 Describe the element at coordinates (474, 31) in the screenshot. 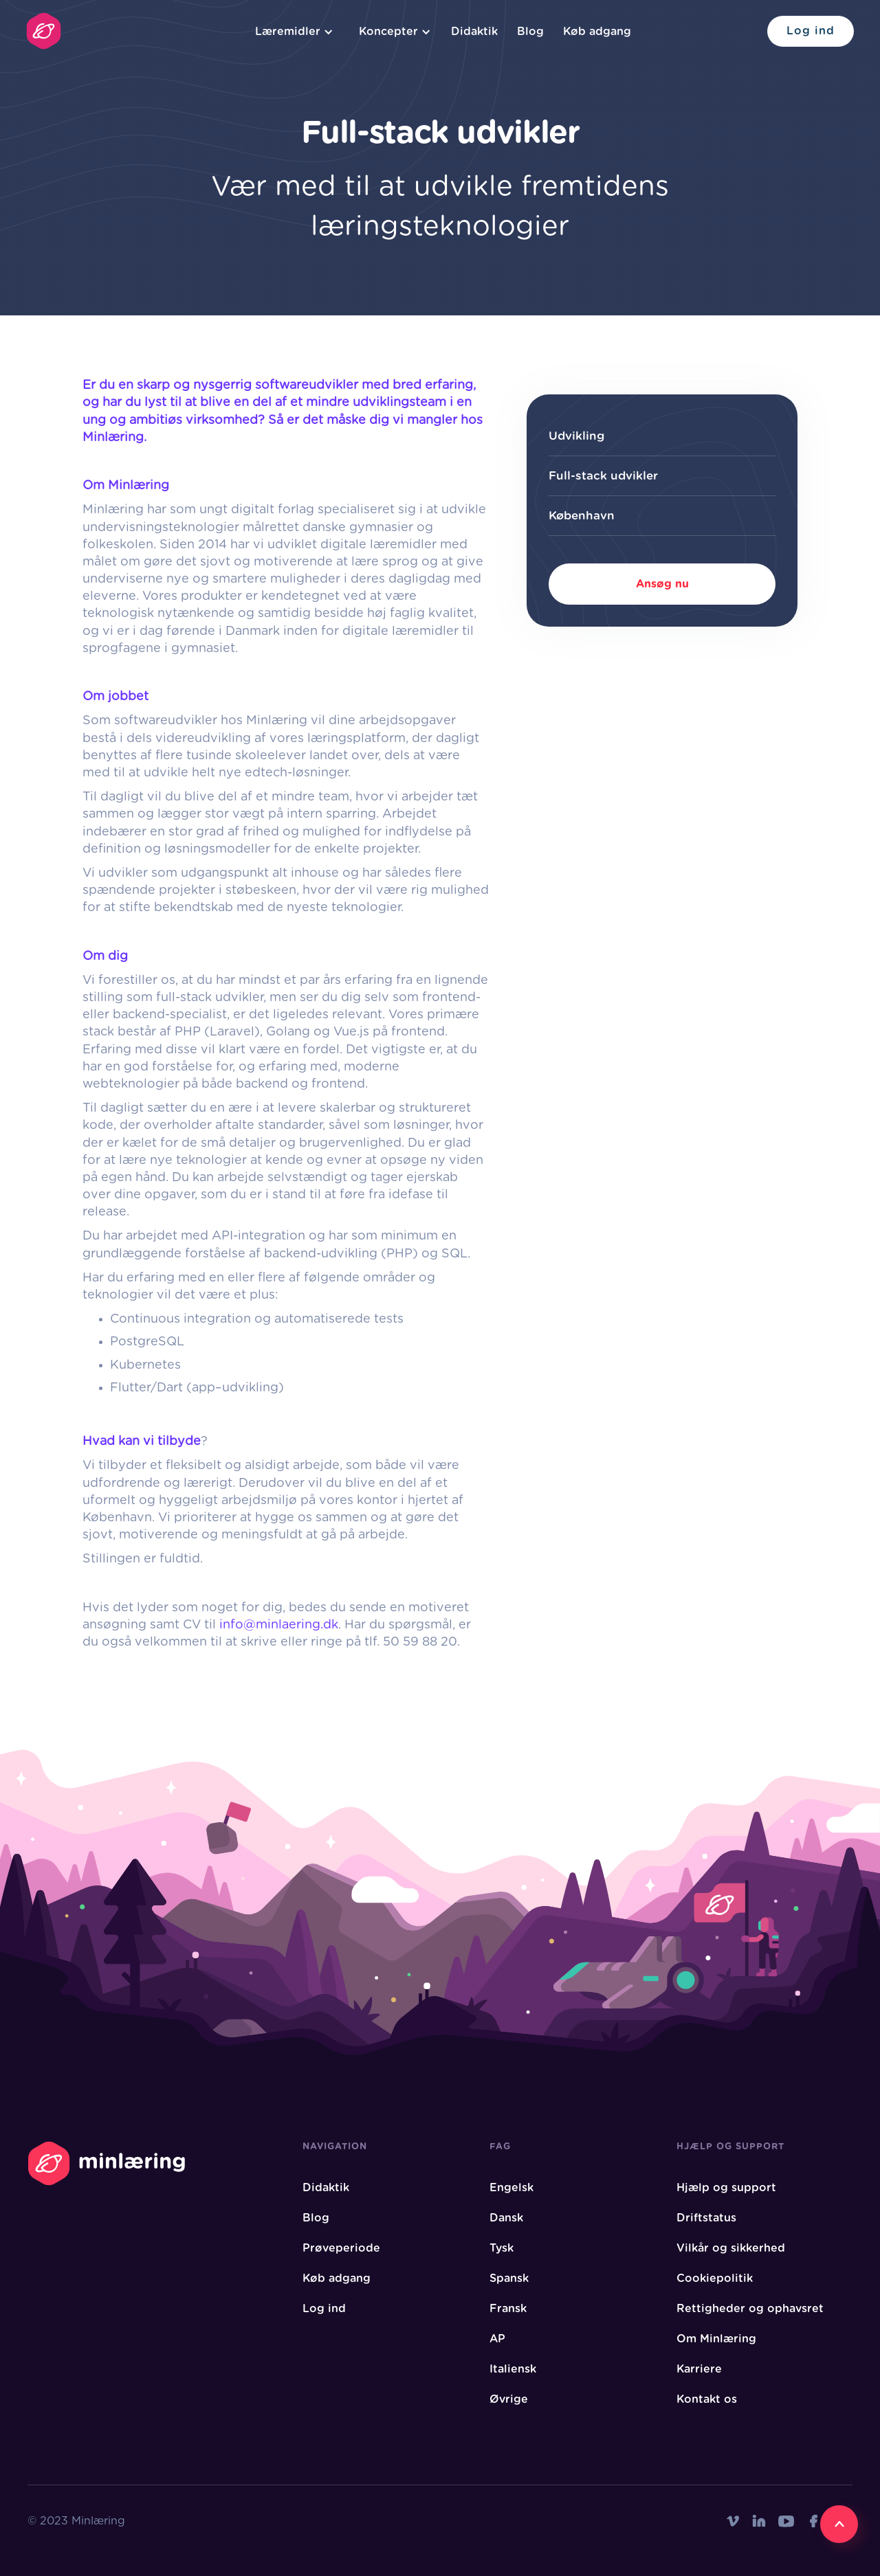

I see `Didaktik` at that location.